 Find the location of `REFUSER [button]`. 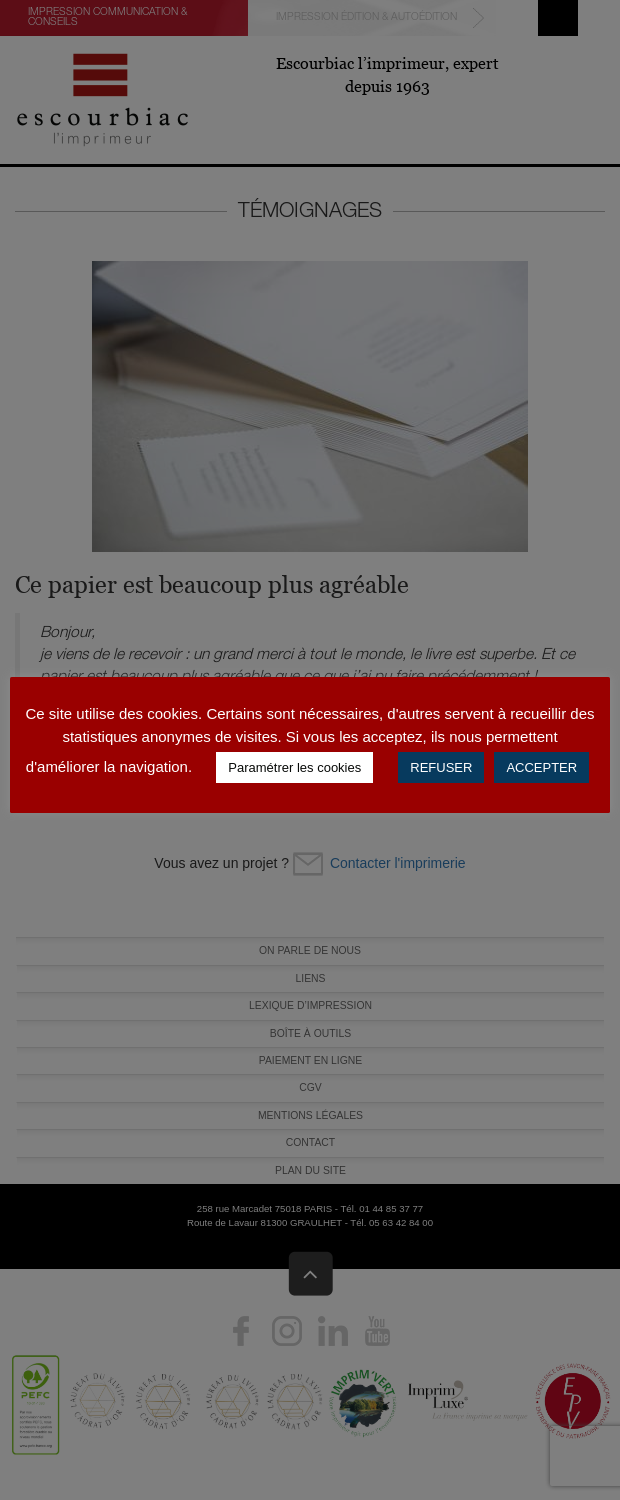

REFUSER [button] is located at coordinates (441, 767).